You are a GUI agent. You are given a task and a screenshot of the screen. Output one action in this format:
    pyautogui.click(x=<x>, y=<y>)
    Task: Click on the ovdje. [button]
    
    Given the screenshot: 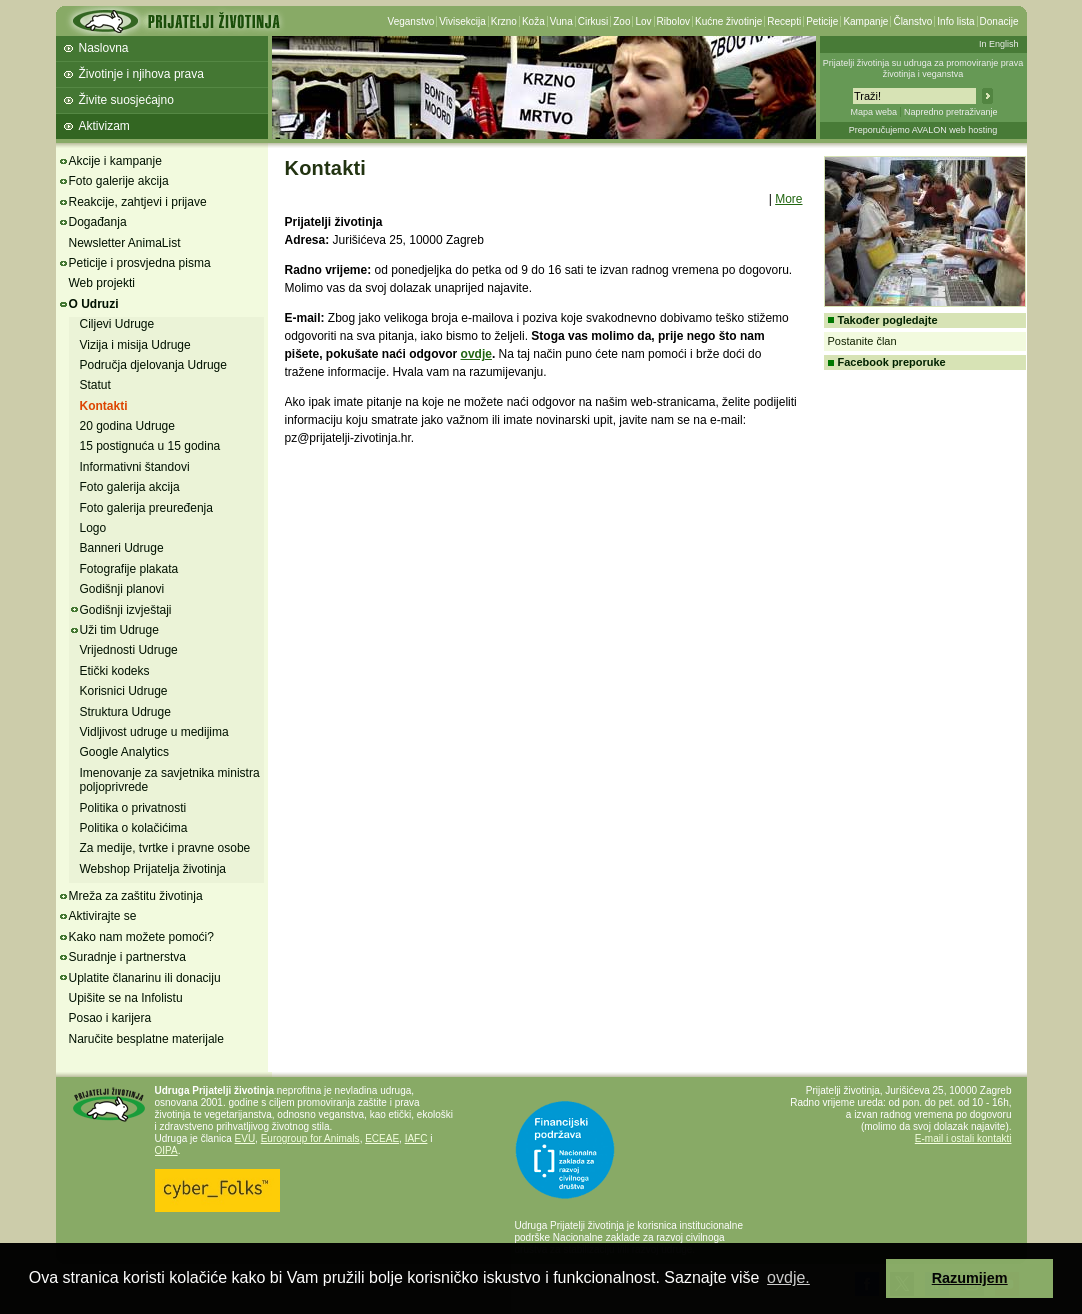 What is the action you would take?
    pyautogui.click(x=788, y=1277)
    